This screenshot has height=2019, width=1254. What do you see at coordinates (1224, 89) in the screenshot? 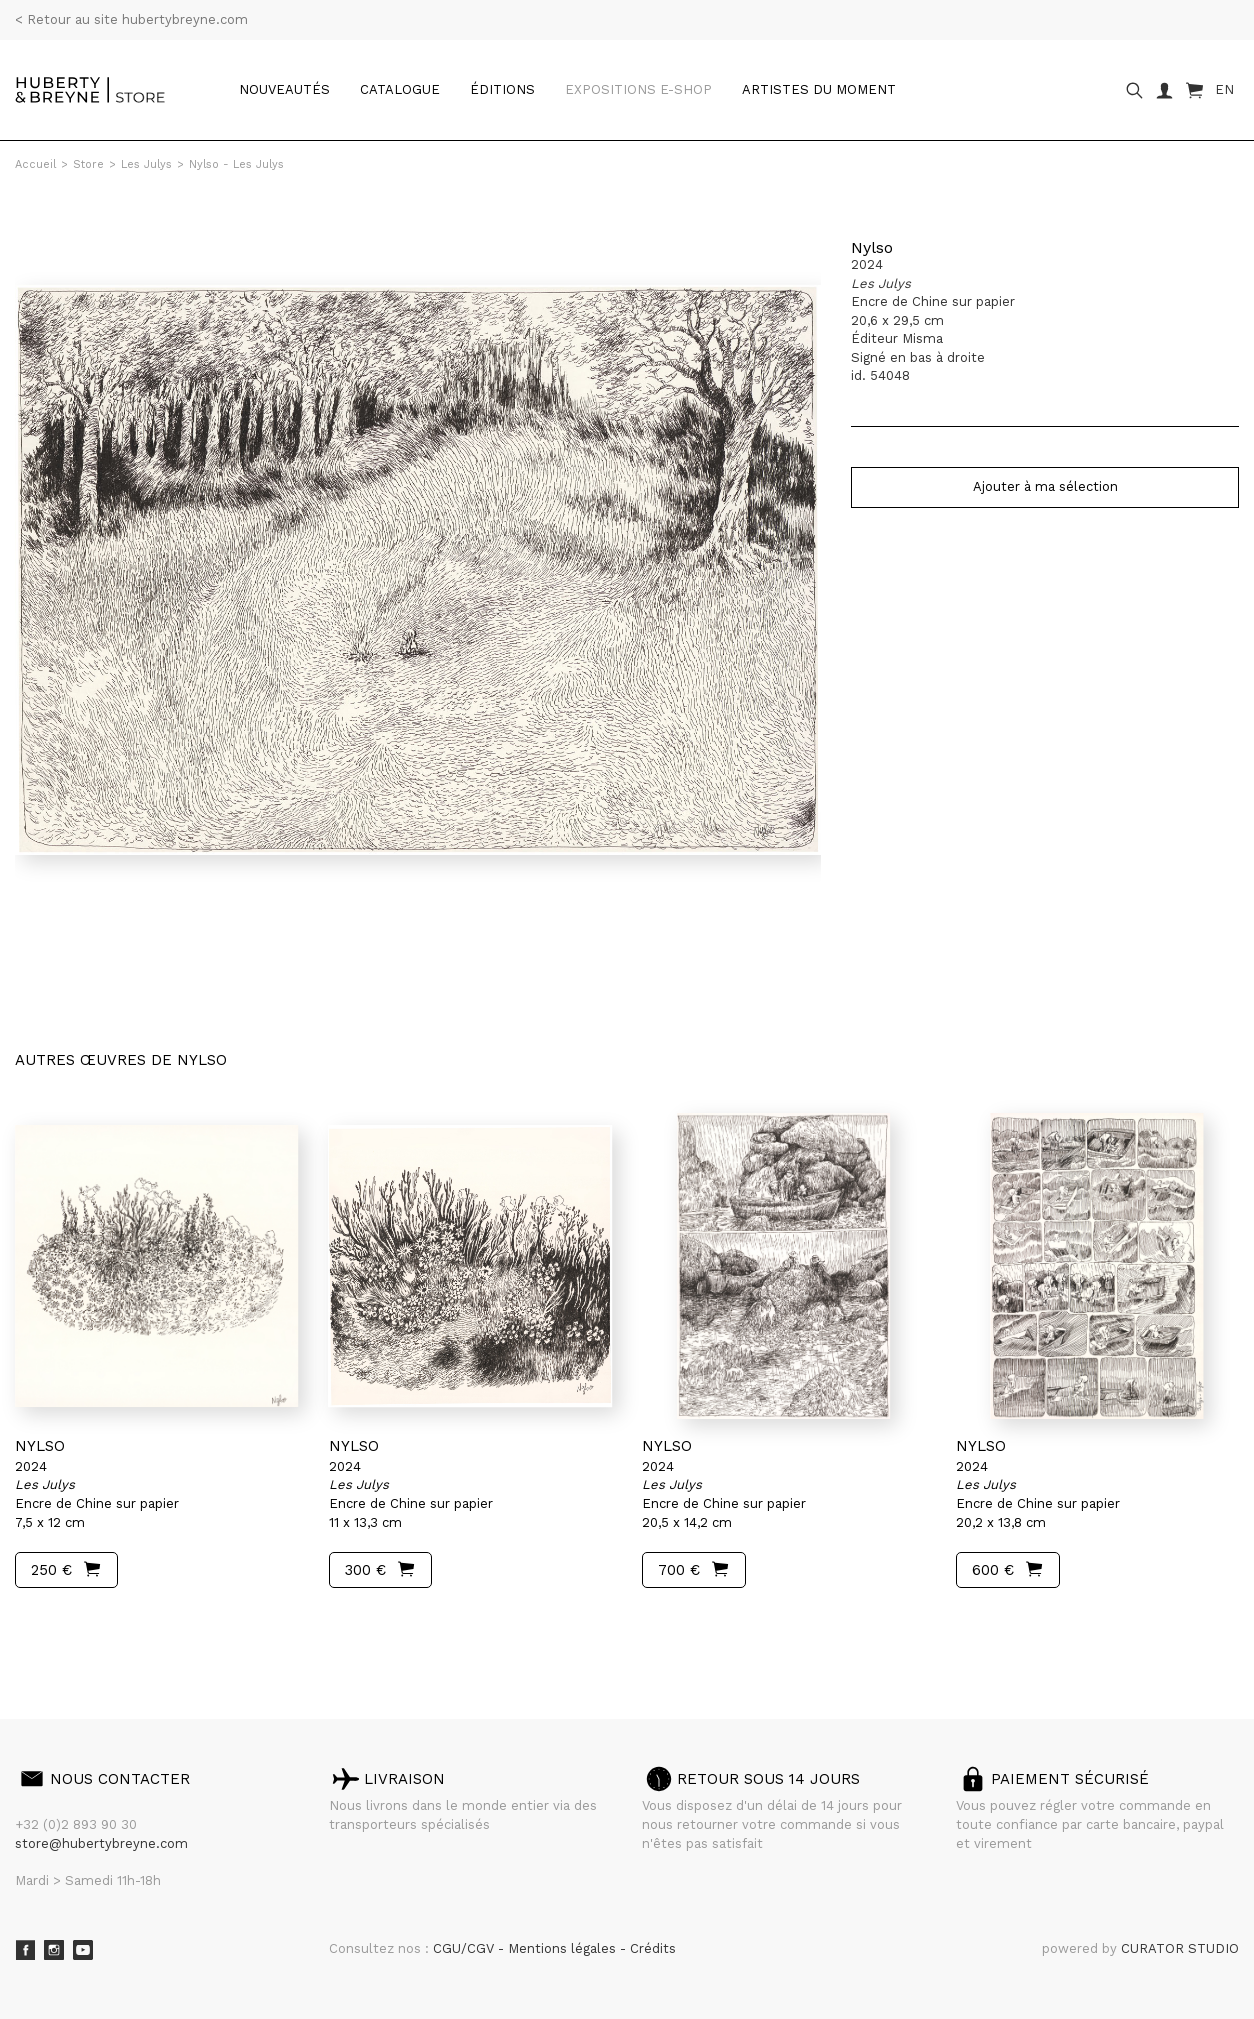
I see `EN` at bounding box center [1224, 89].